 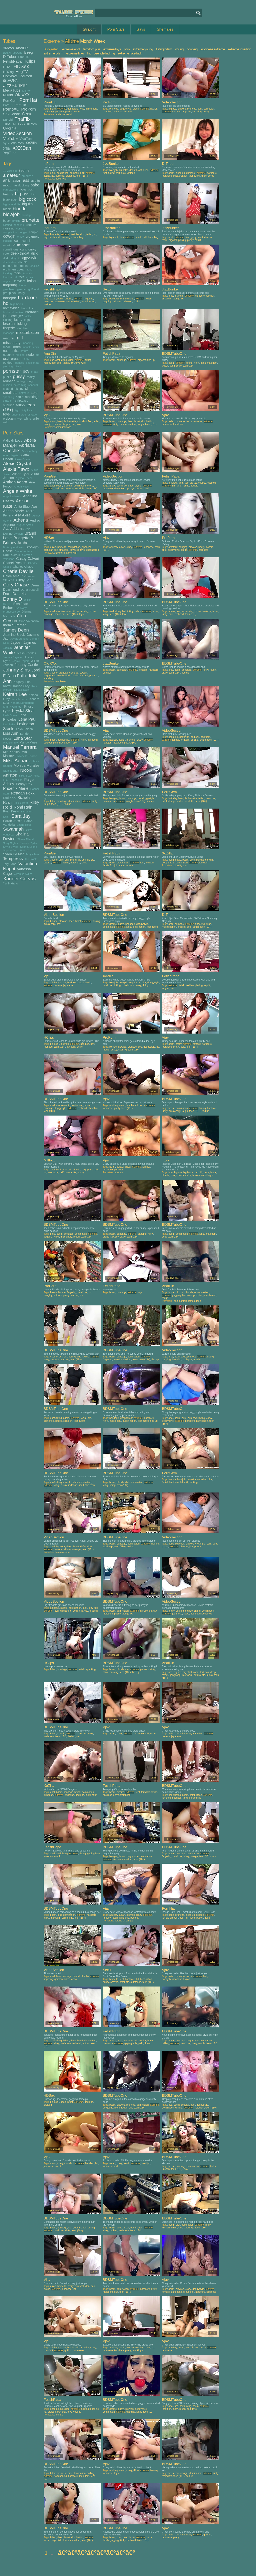 I want to click on gilf, so click(x=96, y=1169).